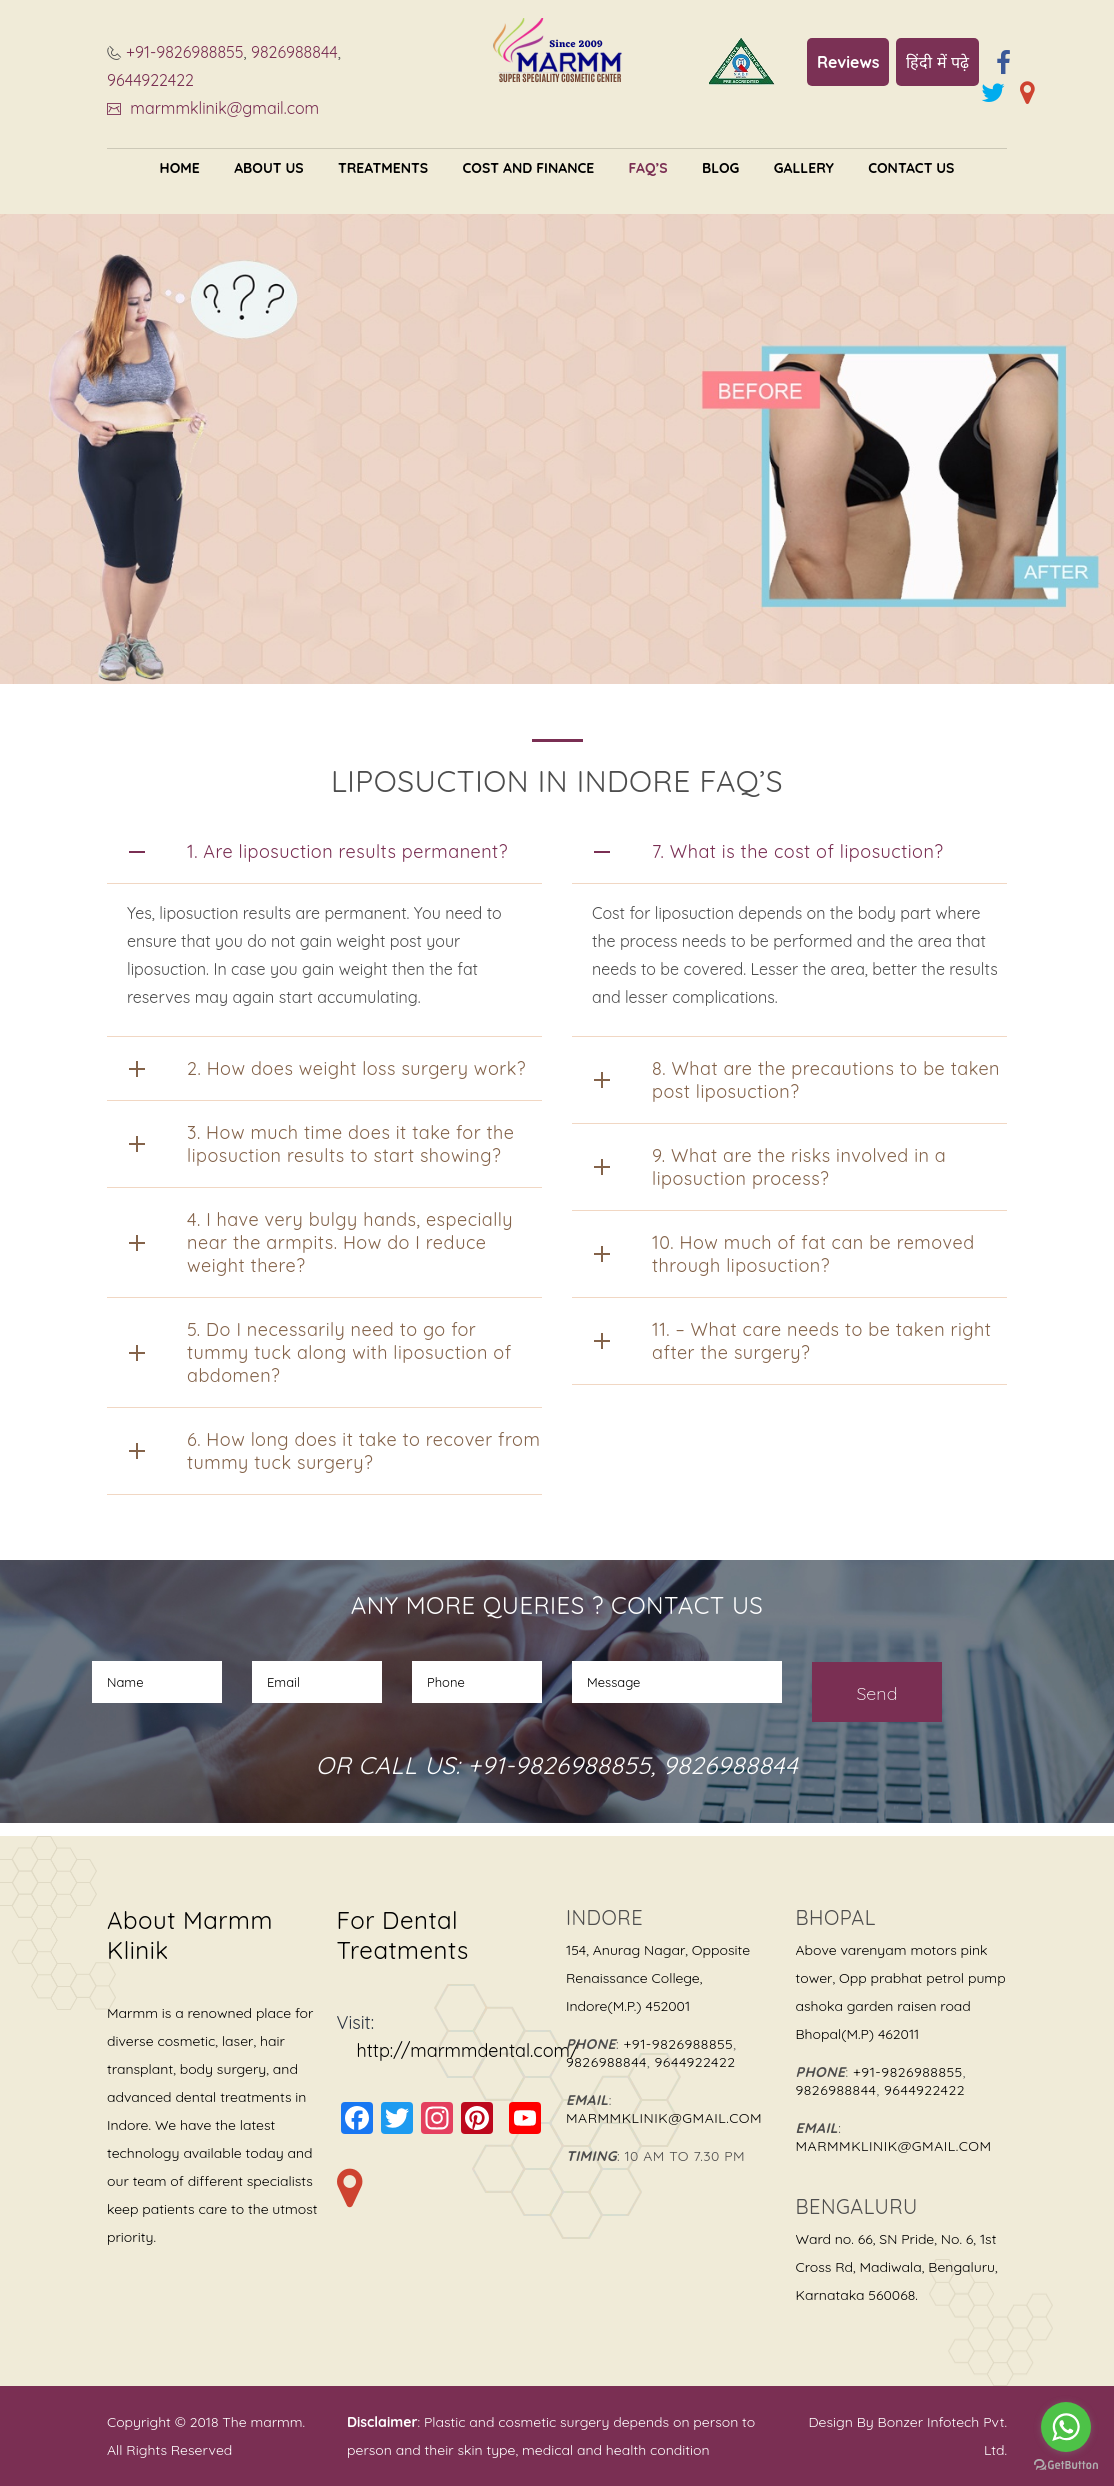 This screenshot has height=2486, width=1114. What do you see at coordinates (347, 851) in the screenshot?
I see `1. Are liposuction results permanent?` at bounding box center [347, 851].